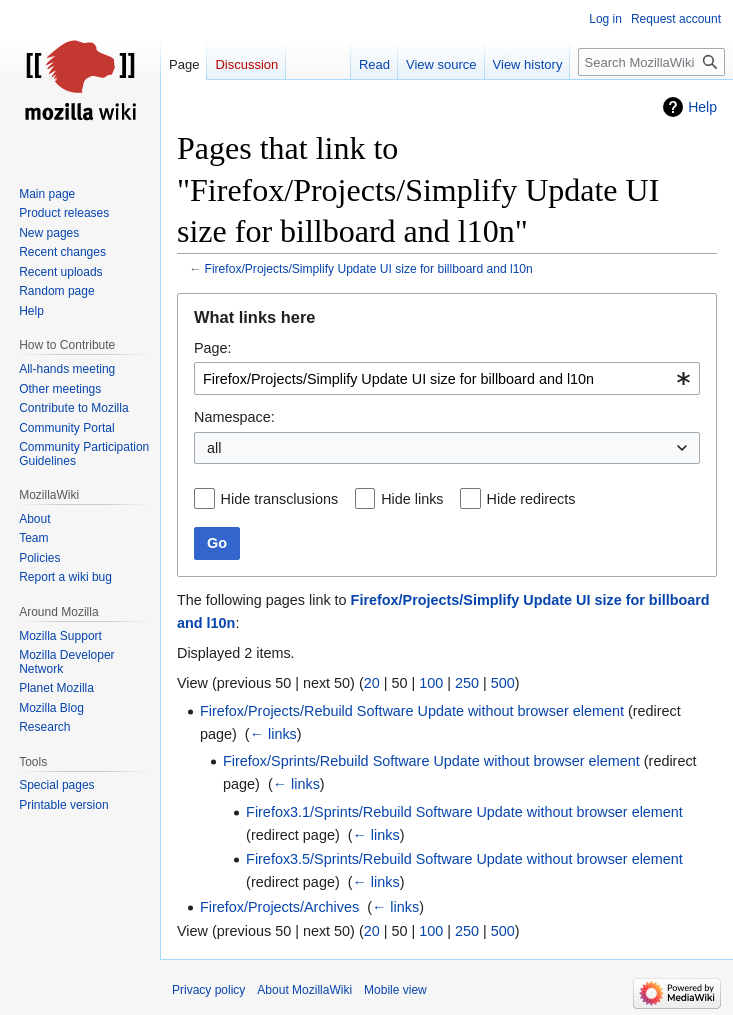 This screenshot has height=1015, width=733. What do you see at coordinates (464, 812) in the screenshot?
I see `Firefox3.1/Sprints/Rebuild Software Update without browser element` at bounding box center [464, 812].